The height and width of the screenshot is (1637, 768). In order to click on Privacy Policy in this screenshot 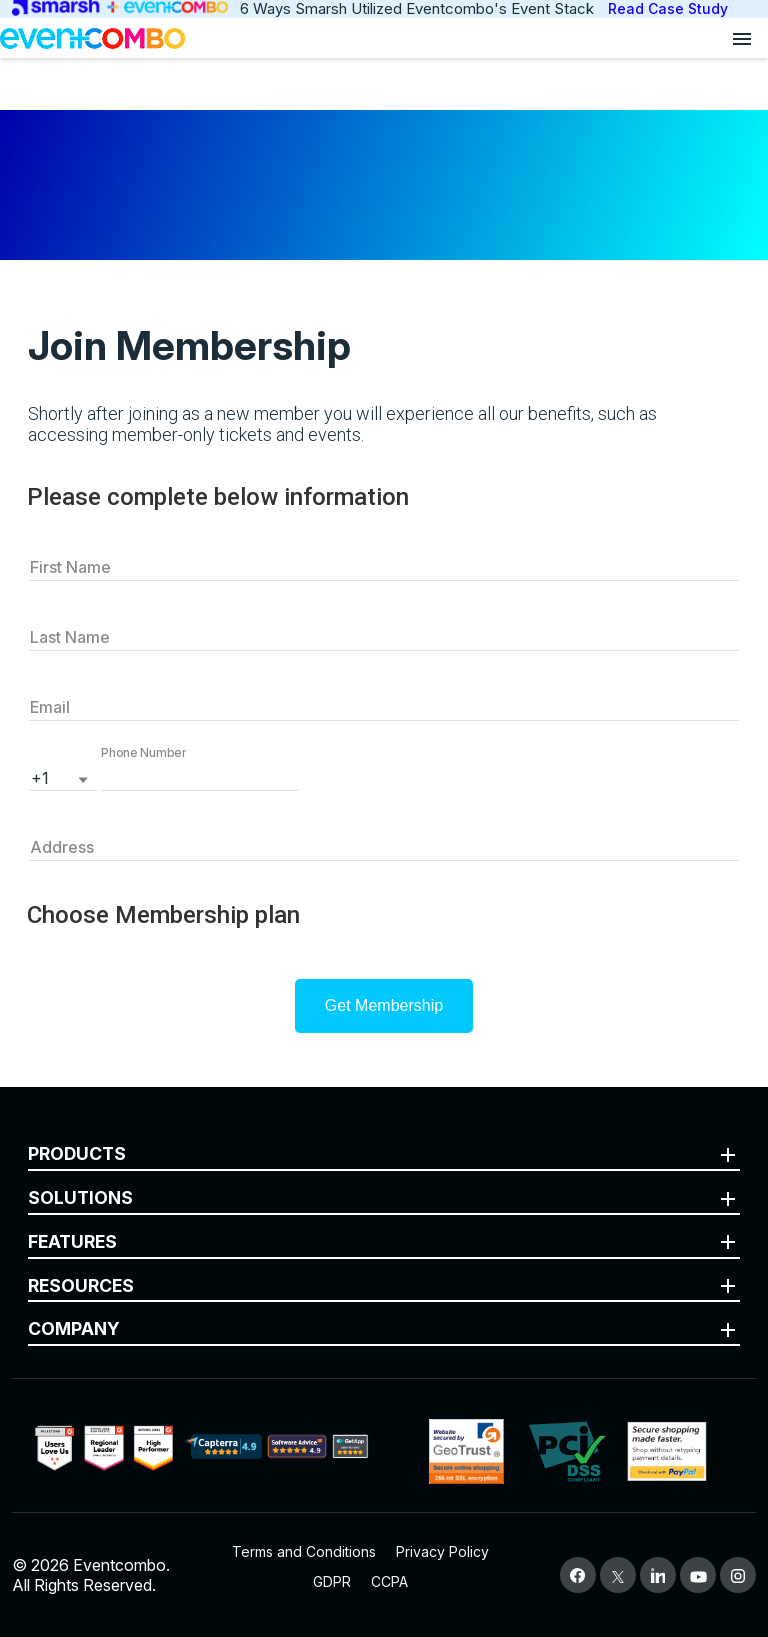, I will do `click(442, 1551)`.